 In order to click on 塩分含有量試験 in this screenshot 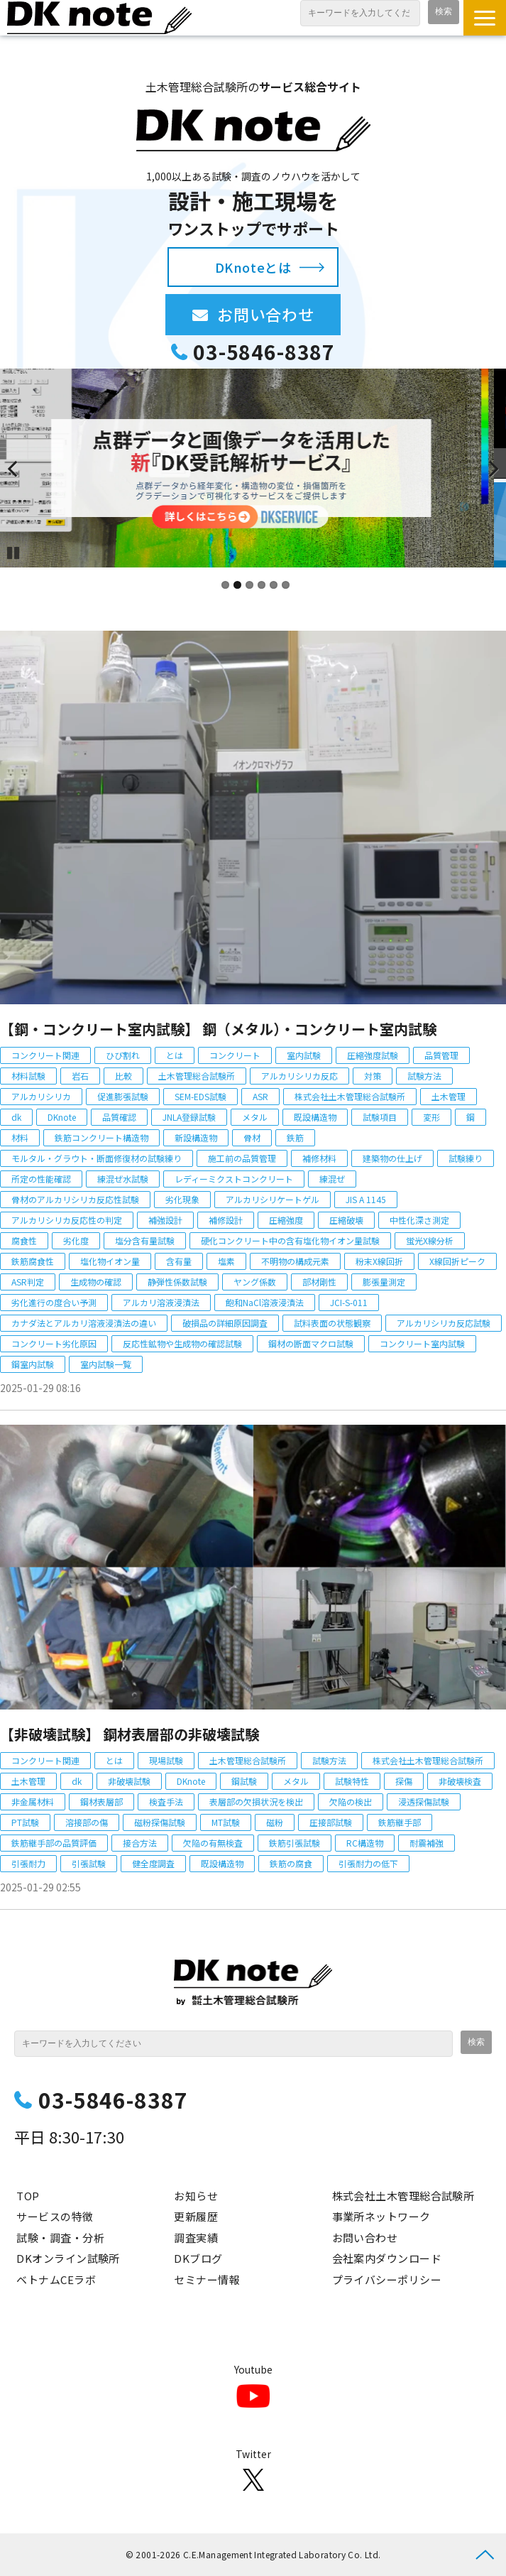, I will do `click(145, 1240)`.